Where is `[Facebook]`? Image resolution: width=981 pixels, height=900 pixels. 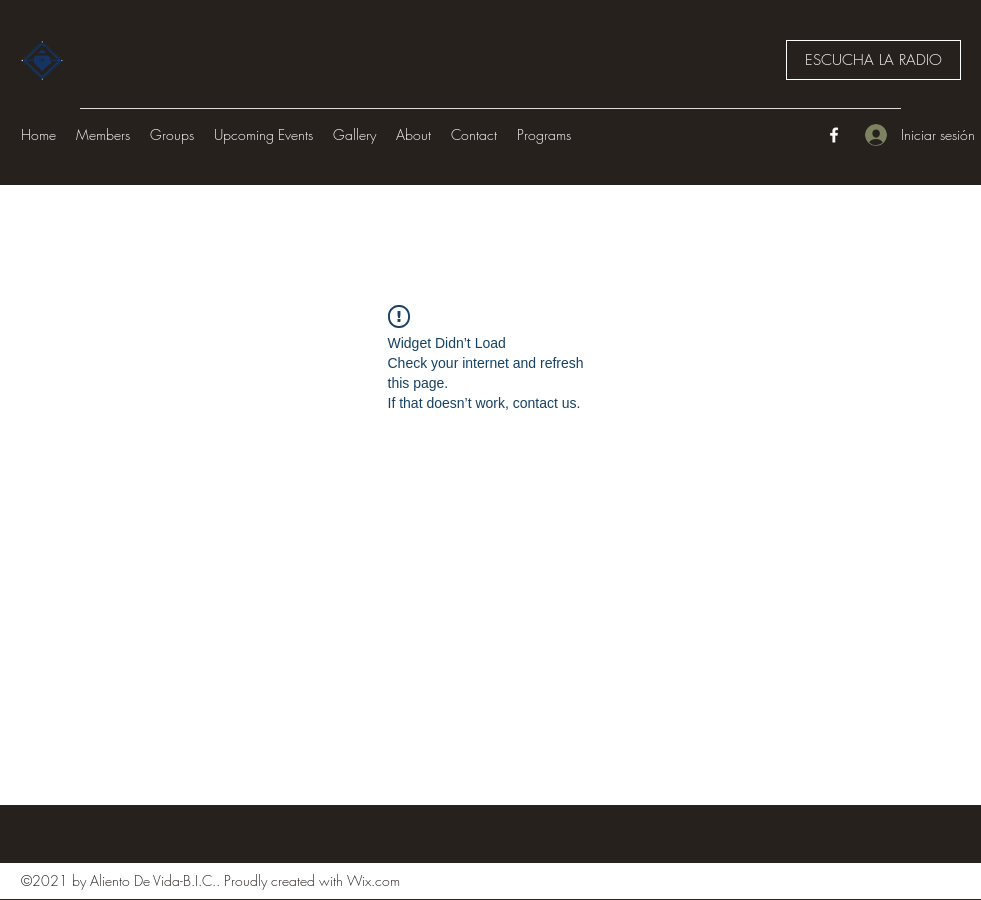
[Facebook] is located at coordinates (834, 135).